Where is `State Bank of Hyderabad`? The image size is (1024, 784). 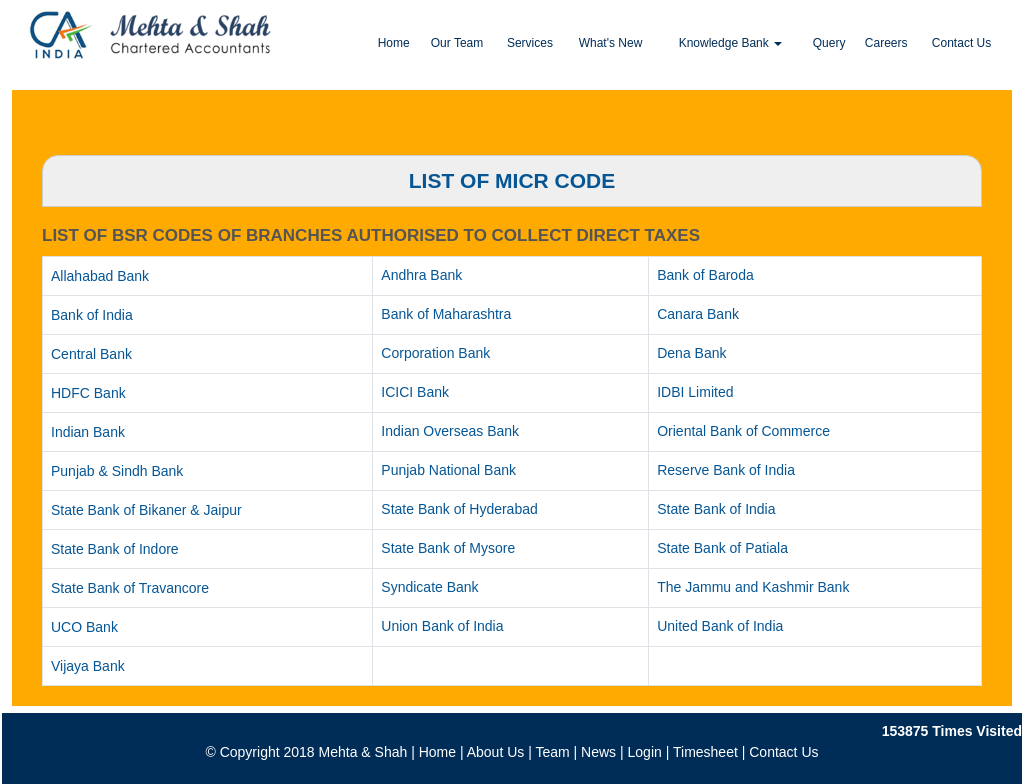 State Bank of Hyderabad is located at coordinates (459, 509).